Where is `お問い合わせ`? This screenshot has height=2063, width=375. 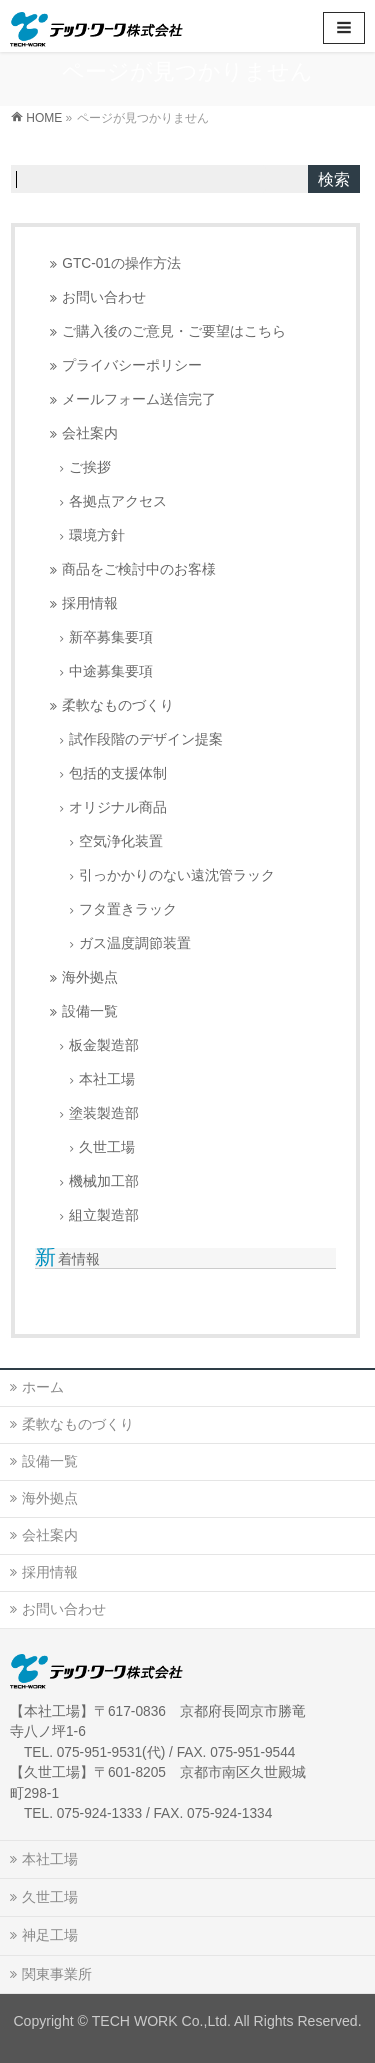 お問い合わせ is located at coordinates (104, 297).